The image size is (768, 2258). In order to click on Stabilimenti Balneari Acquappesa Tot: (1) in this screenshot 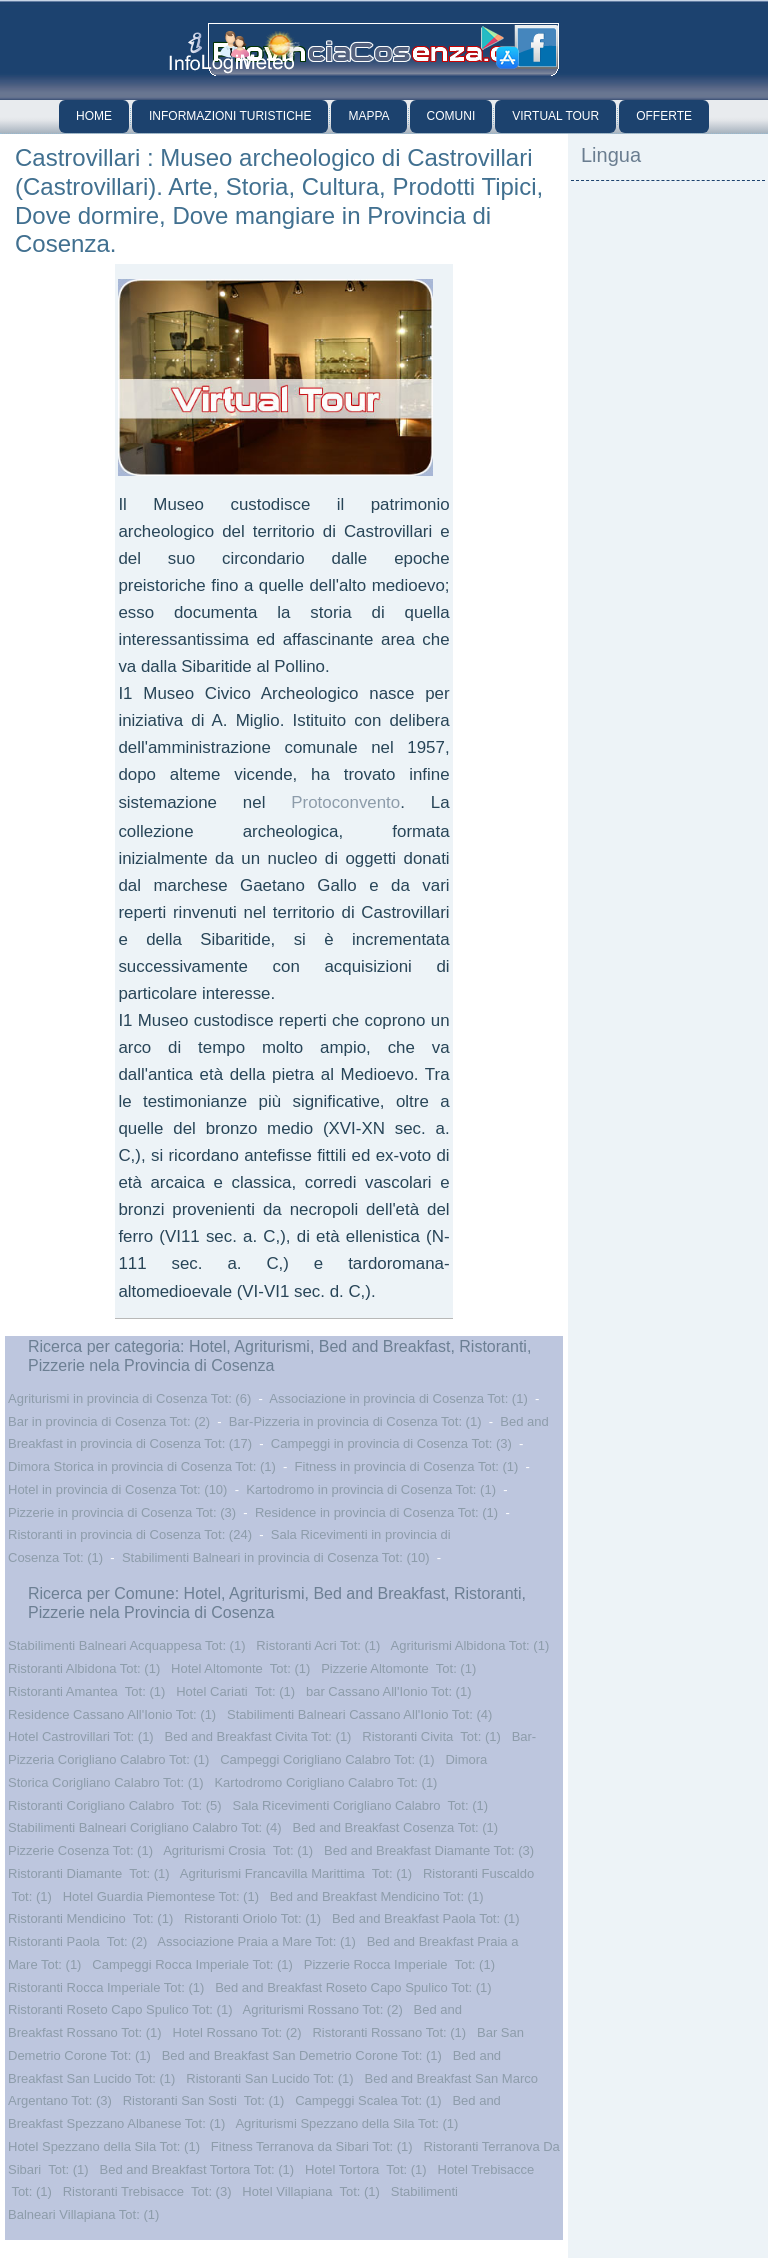, I will do `click(127, 1645)`.